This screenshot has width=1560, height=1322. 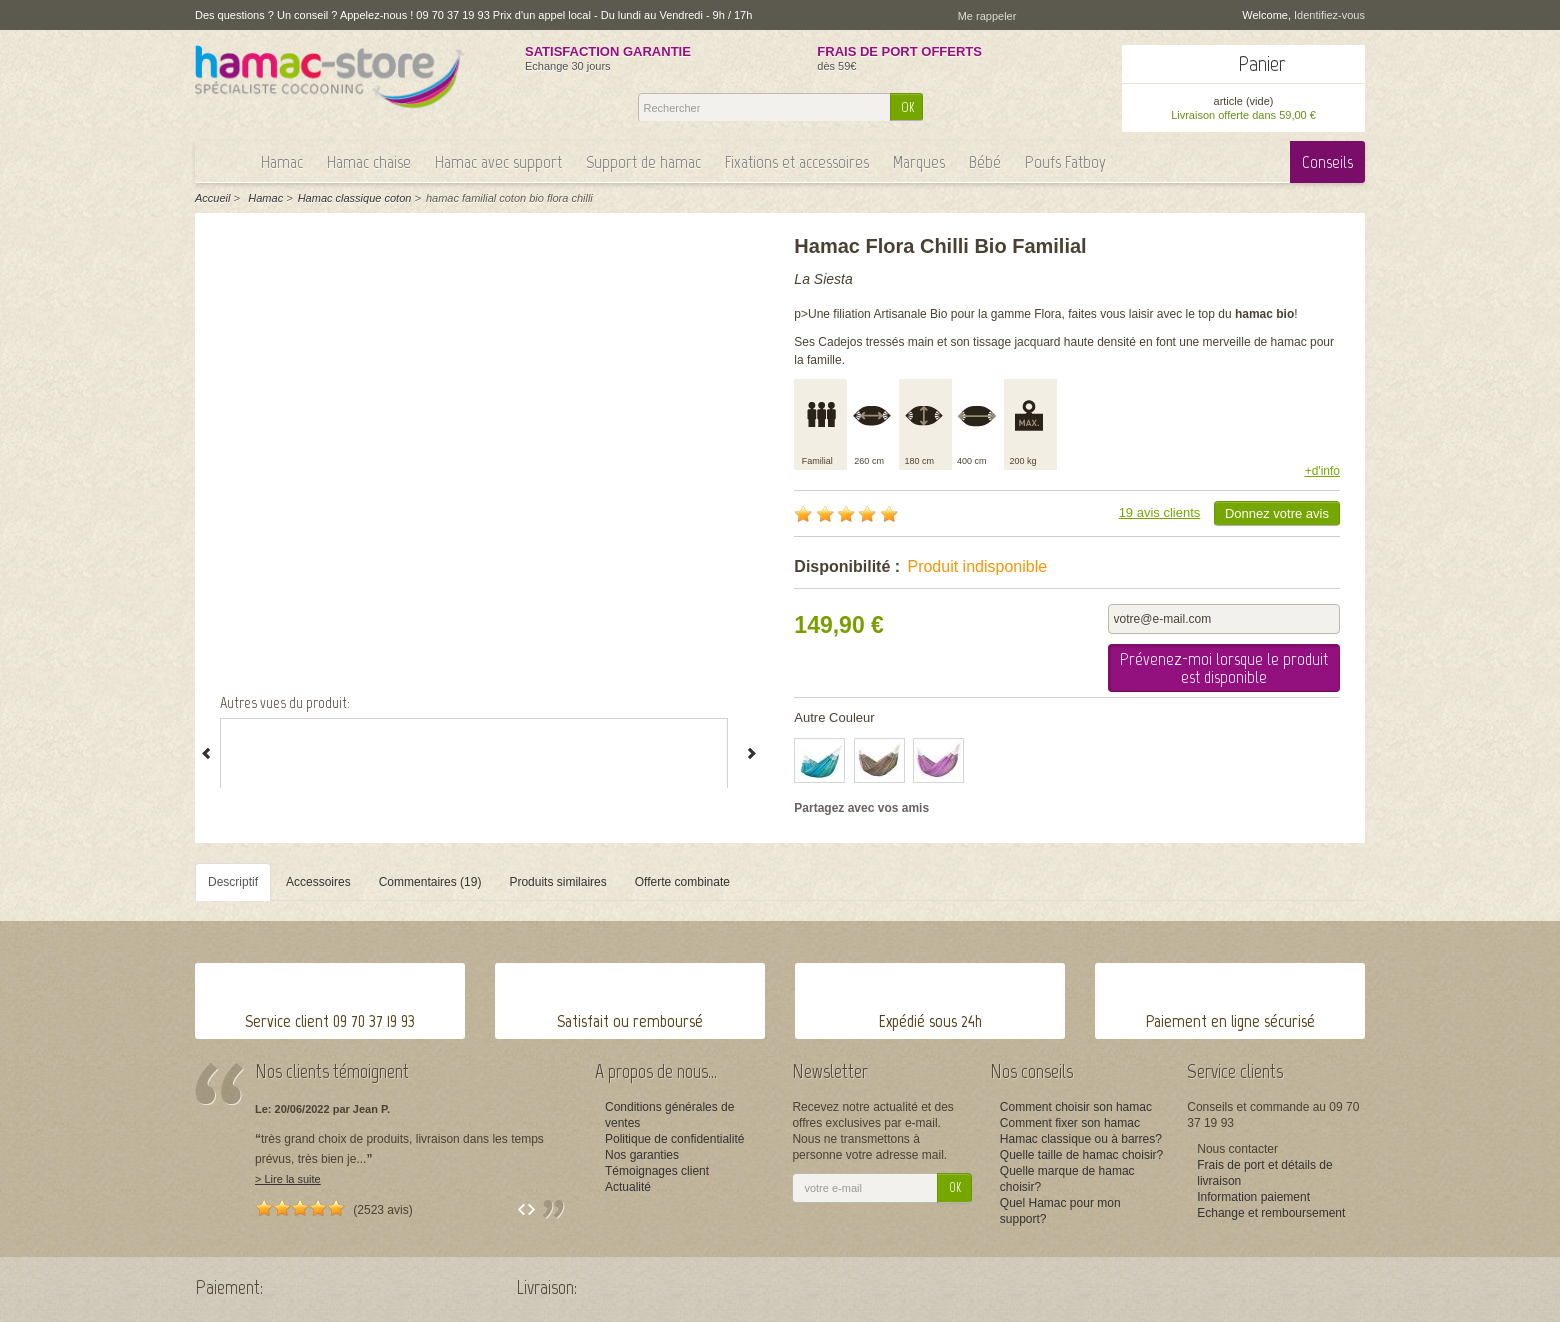 What do you see at coordinates (318, 882) in the screenshot?
I see `Accessoires` at bounding box center [318, 882].